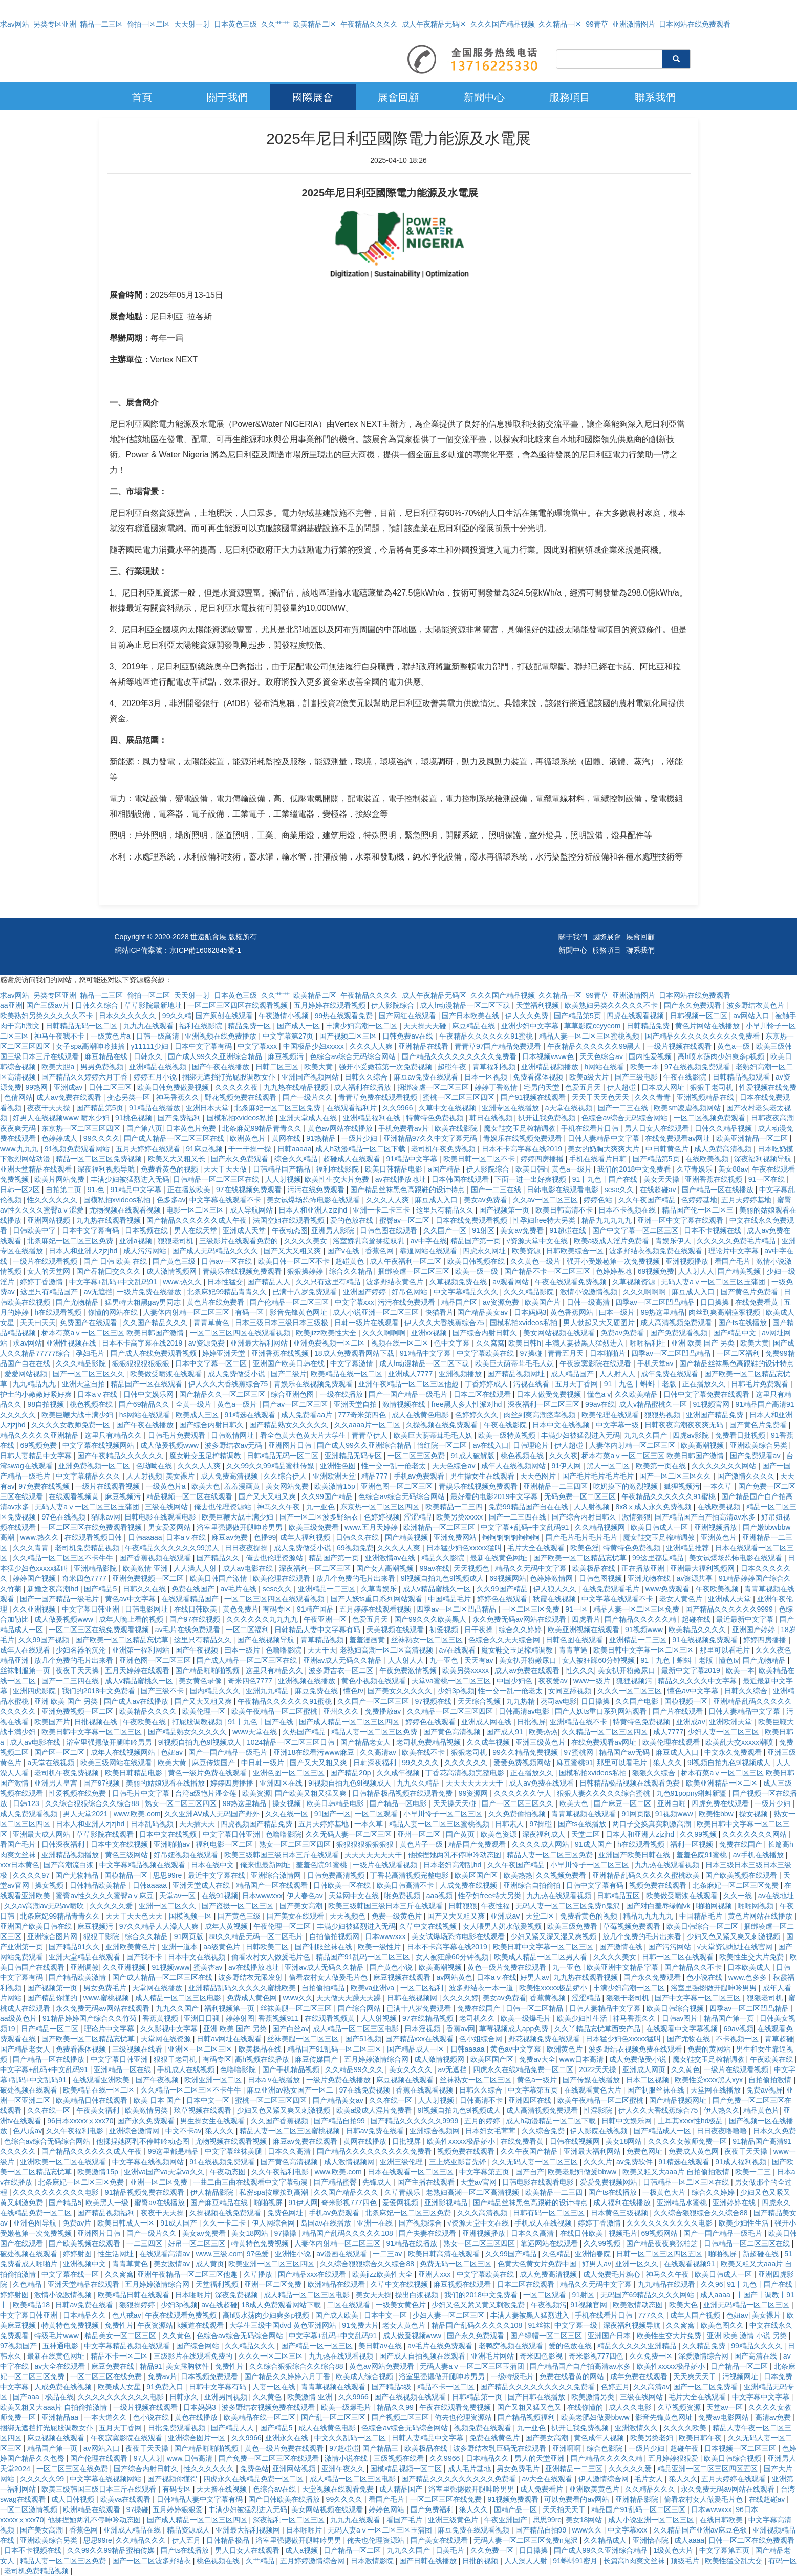 The width and height of the screenshot is (797, 2576). I want to click on 四虎在线观看视频, so click(636, 1015).